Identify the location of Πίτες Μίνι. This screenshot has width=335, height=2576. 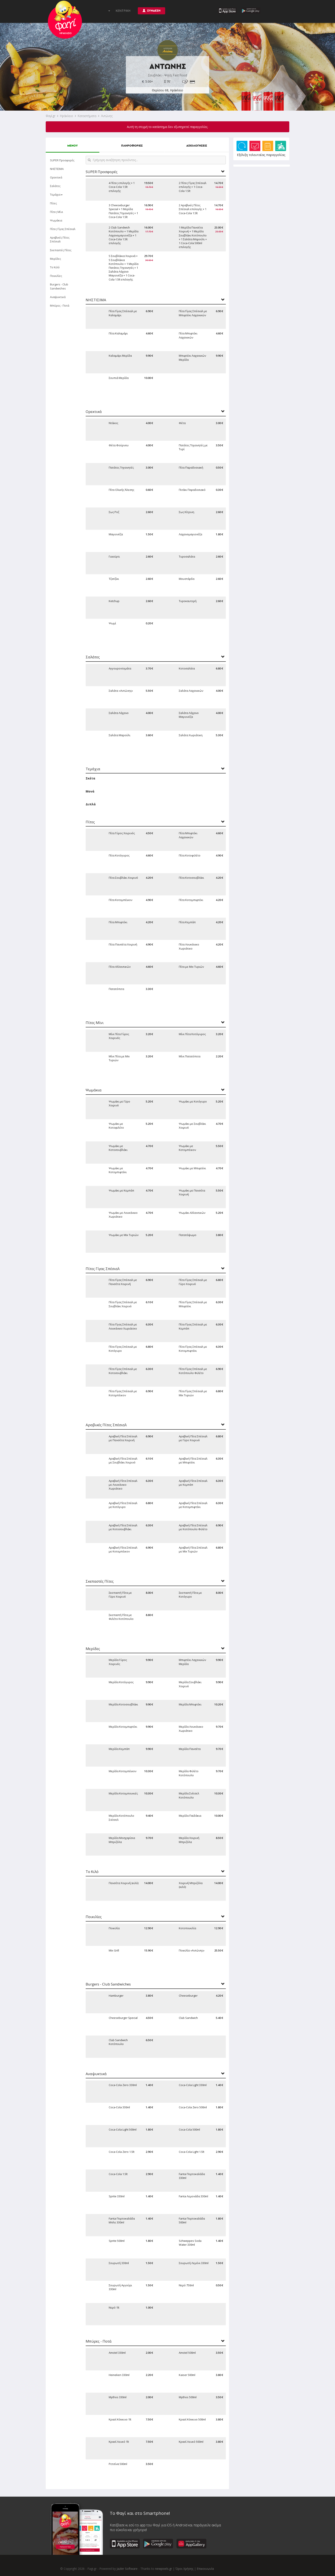
(56, 212).